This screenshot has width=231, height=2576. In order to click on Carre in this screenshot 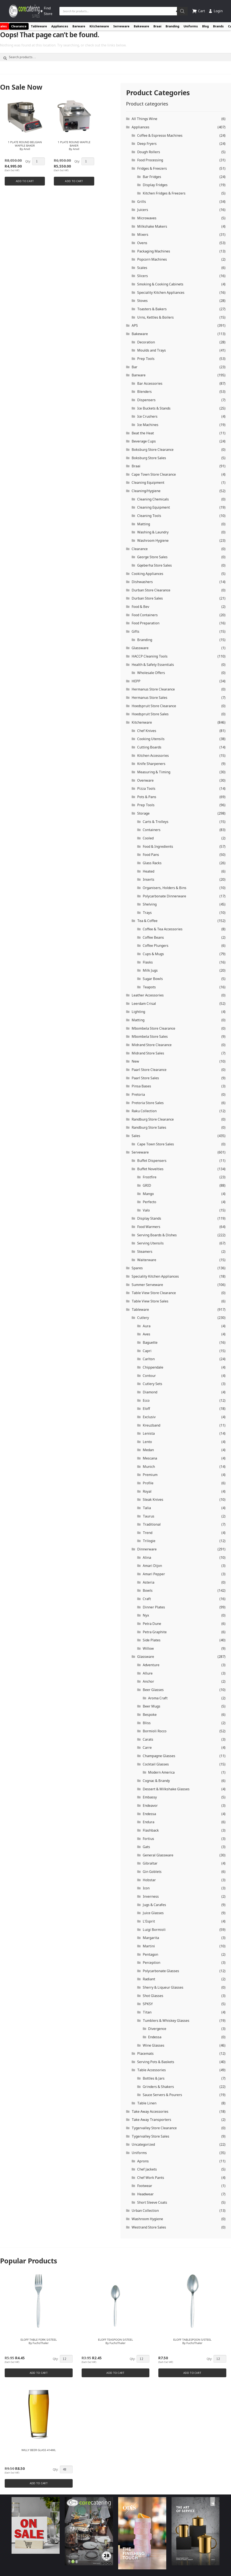, I will do `click(147, 1747)`.